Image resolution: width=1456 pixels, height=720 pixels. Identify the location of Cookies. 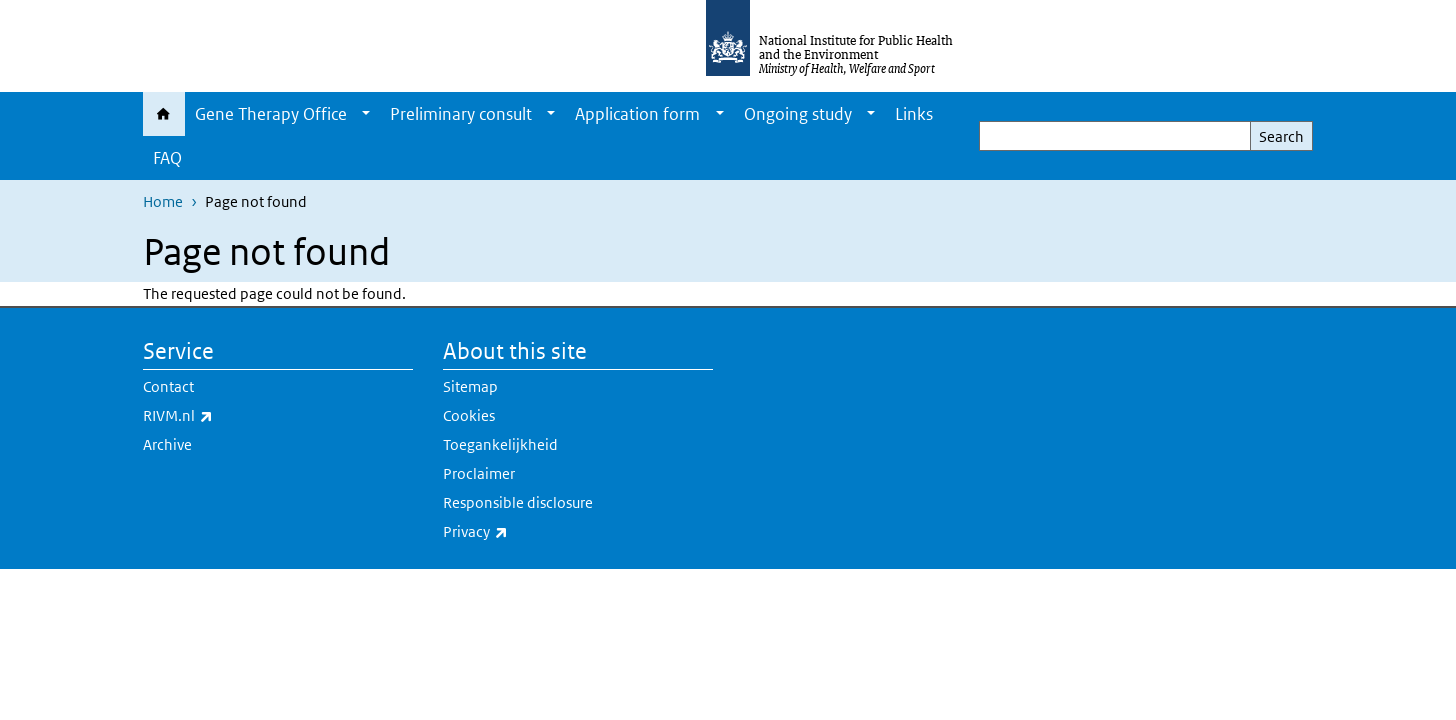
(469, 415).